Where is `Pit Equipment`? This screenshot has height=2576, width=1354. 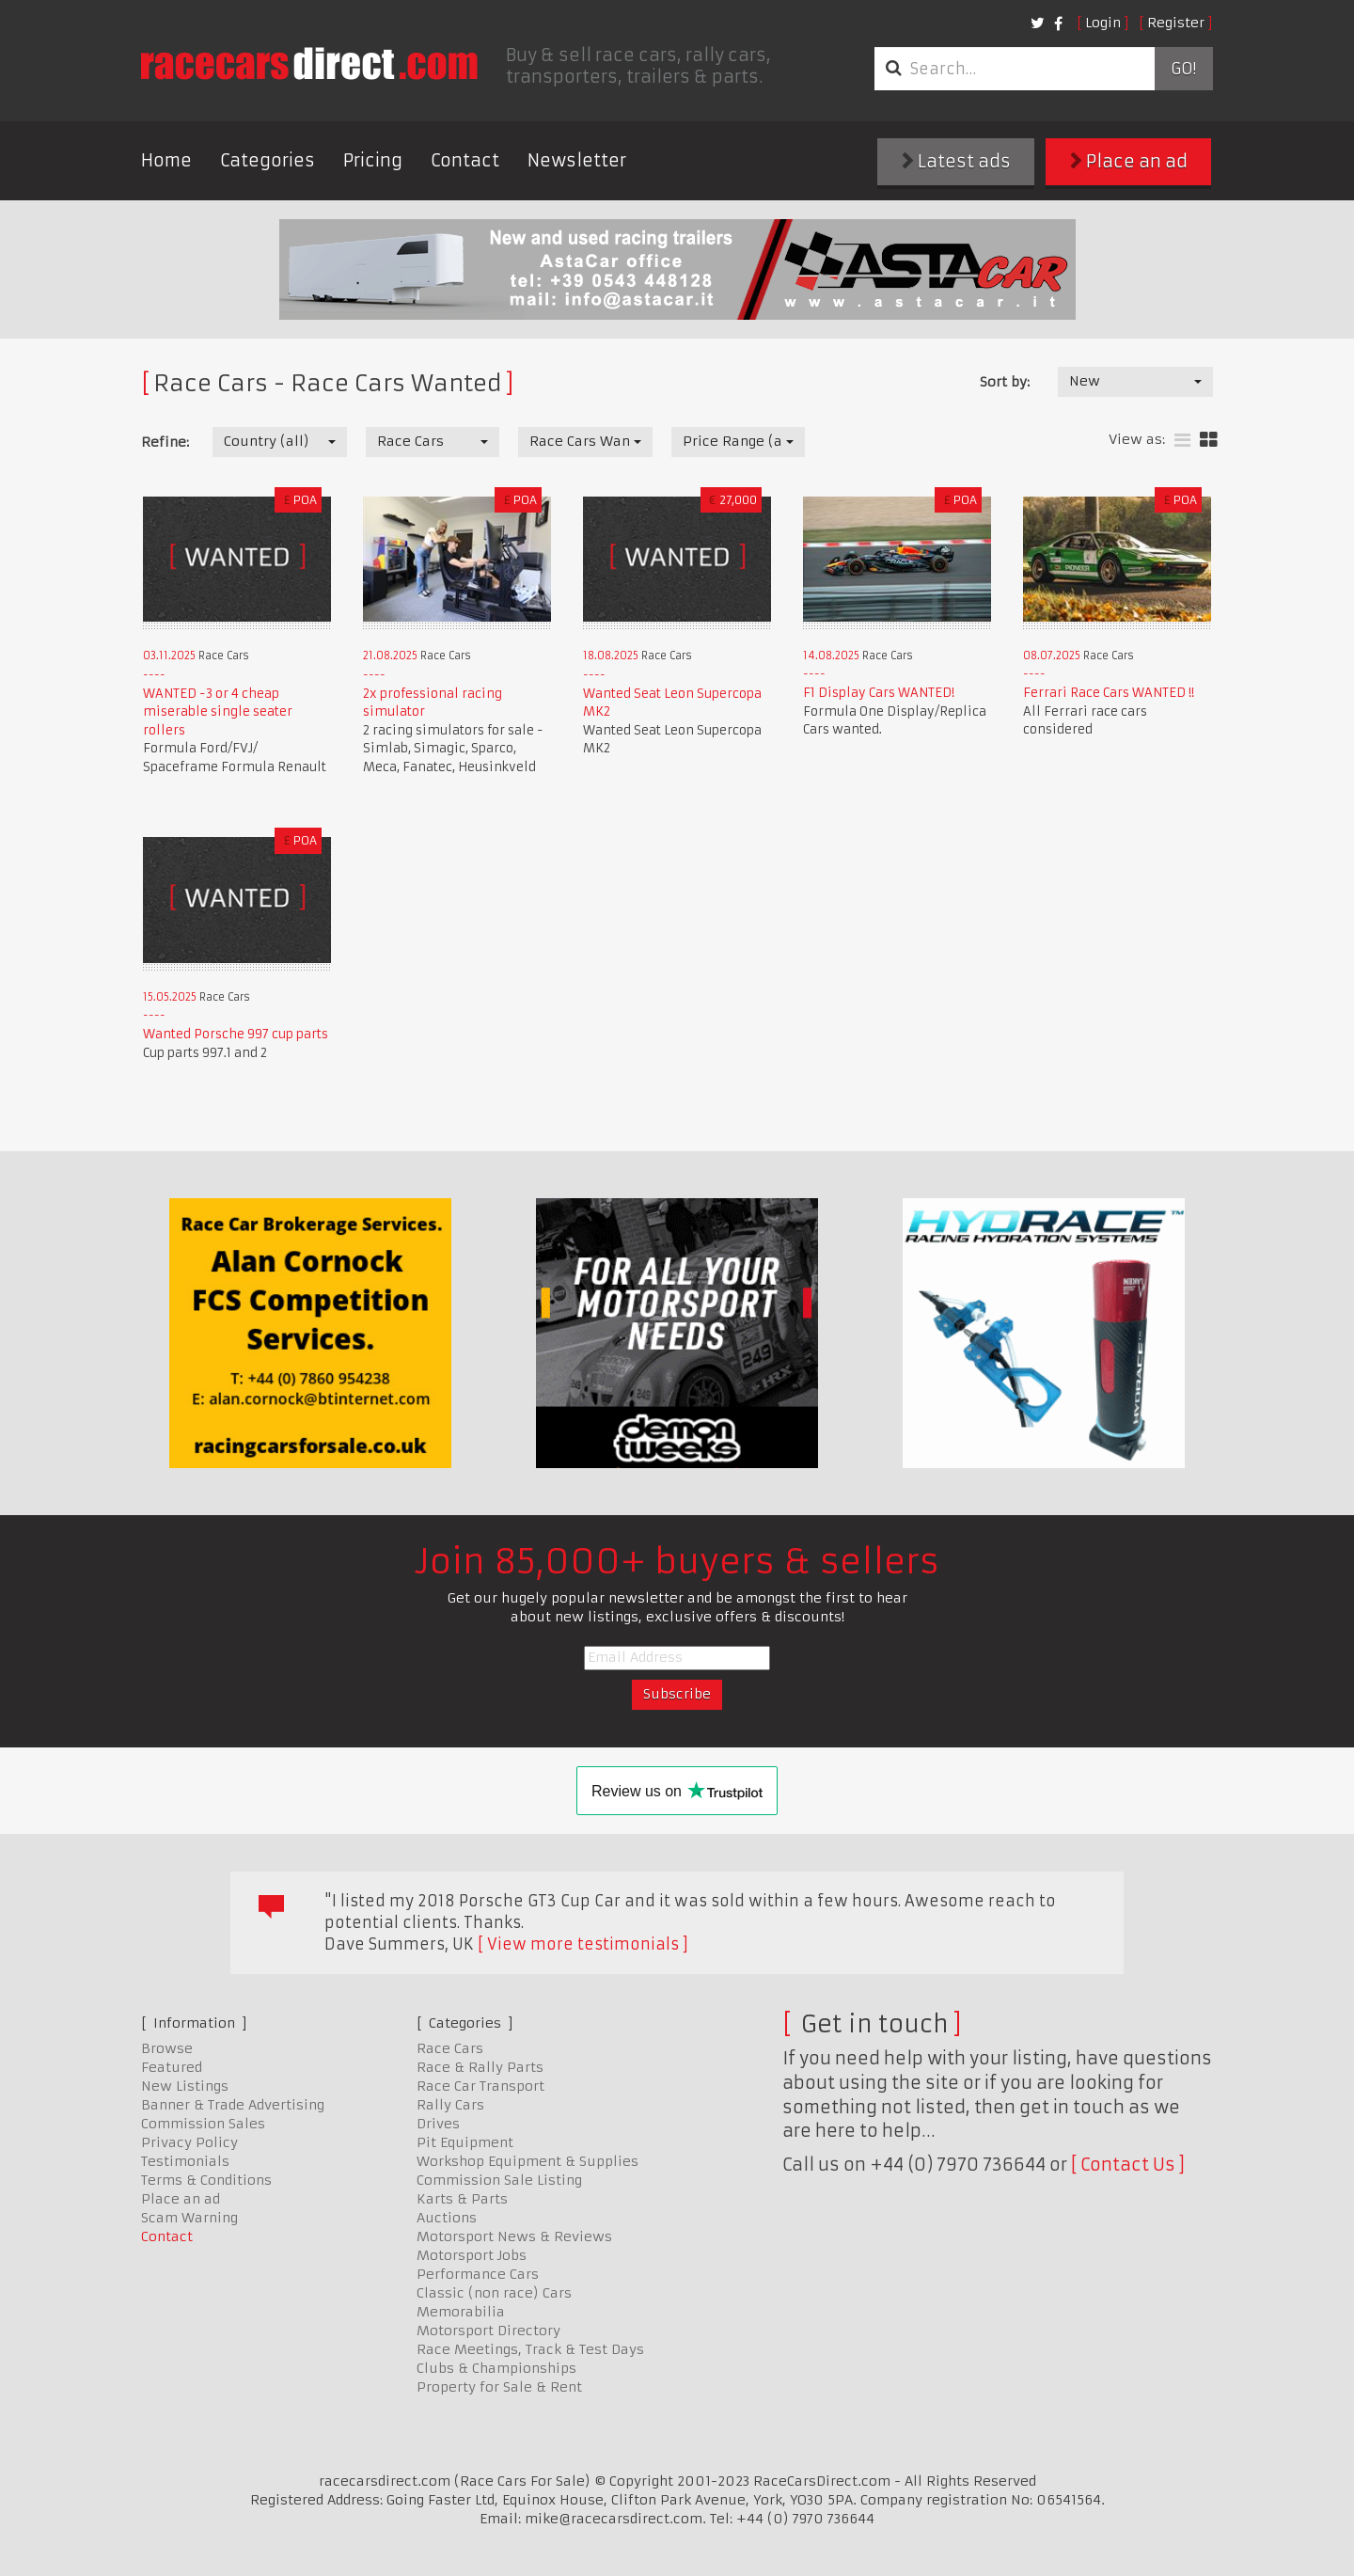
Pit Equipment is located at coordinates (465, 2142).